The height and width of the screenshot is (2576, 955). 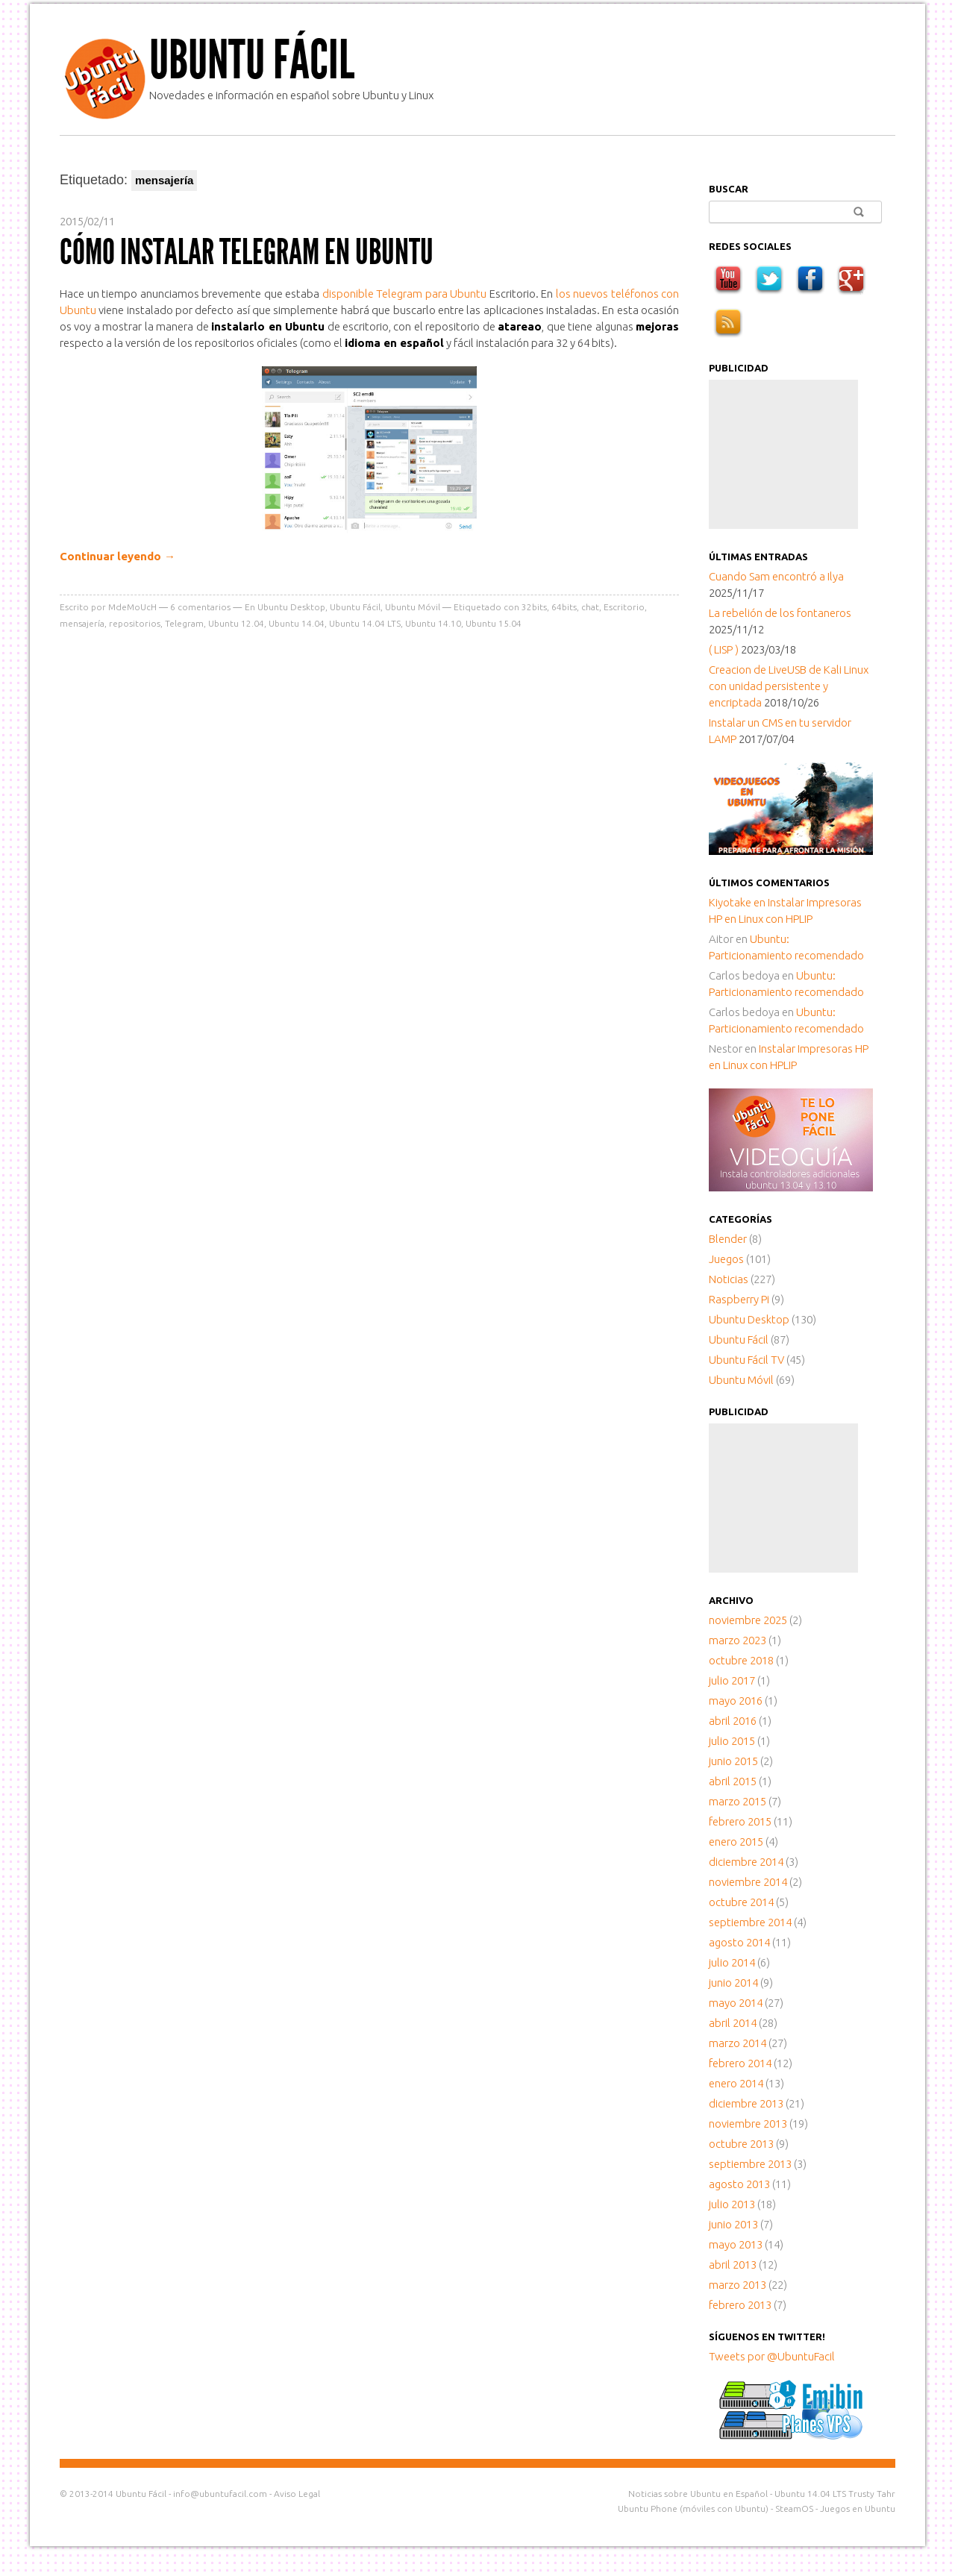 I want to click on septiembre 2014, so click(x=750, y=1922).